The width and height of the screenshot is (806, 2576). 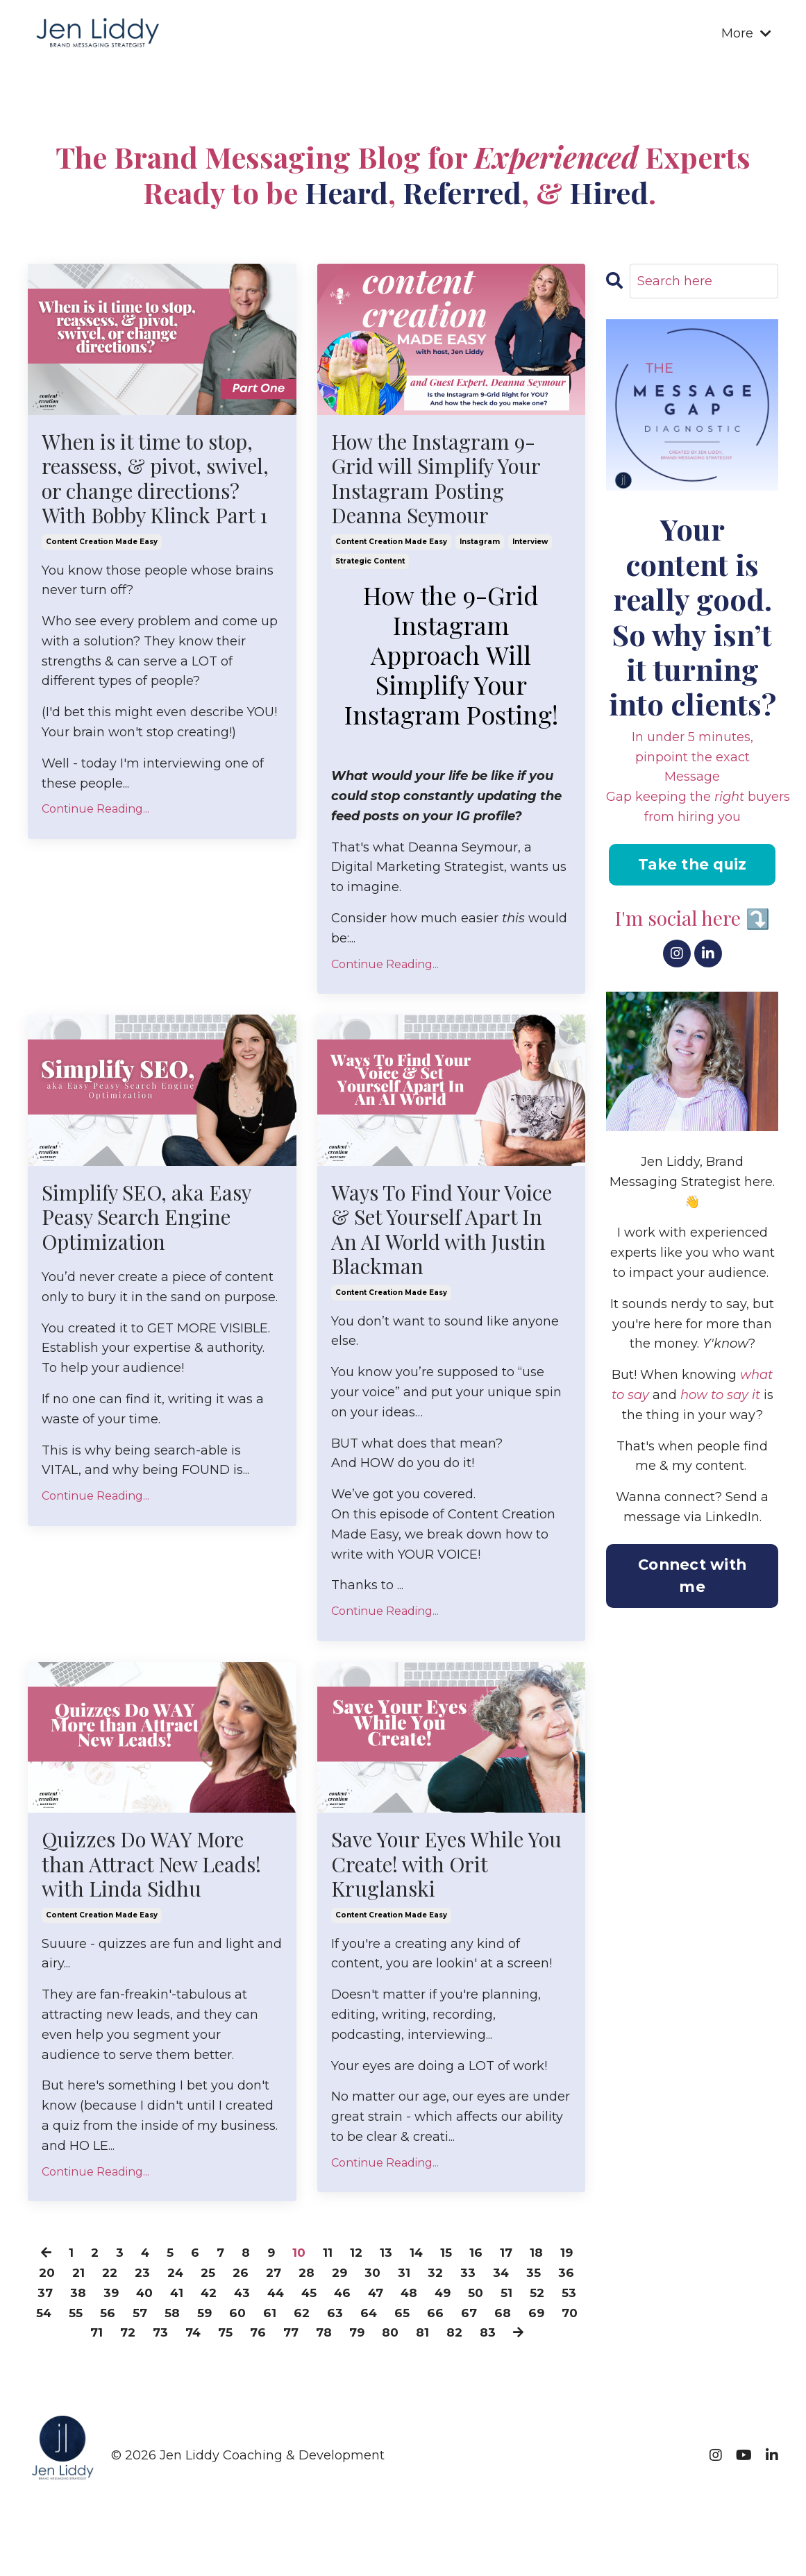 What do you see at coordinates (84, 2297) in the screenshot?
I see `37` at bounding box center [84, 2297].